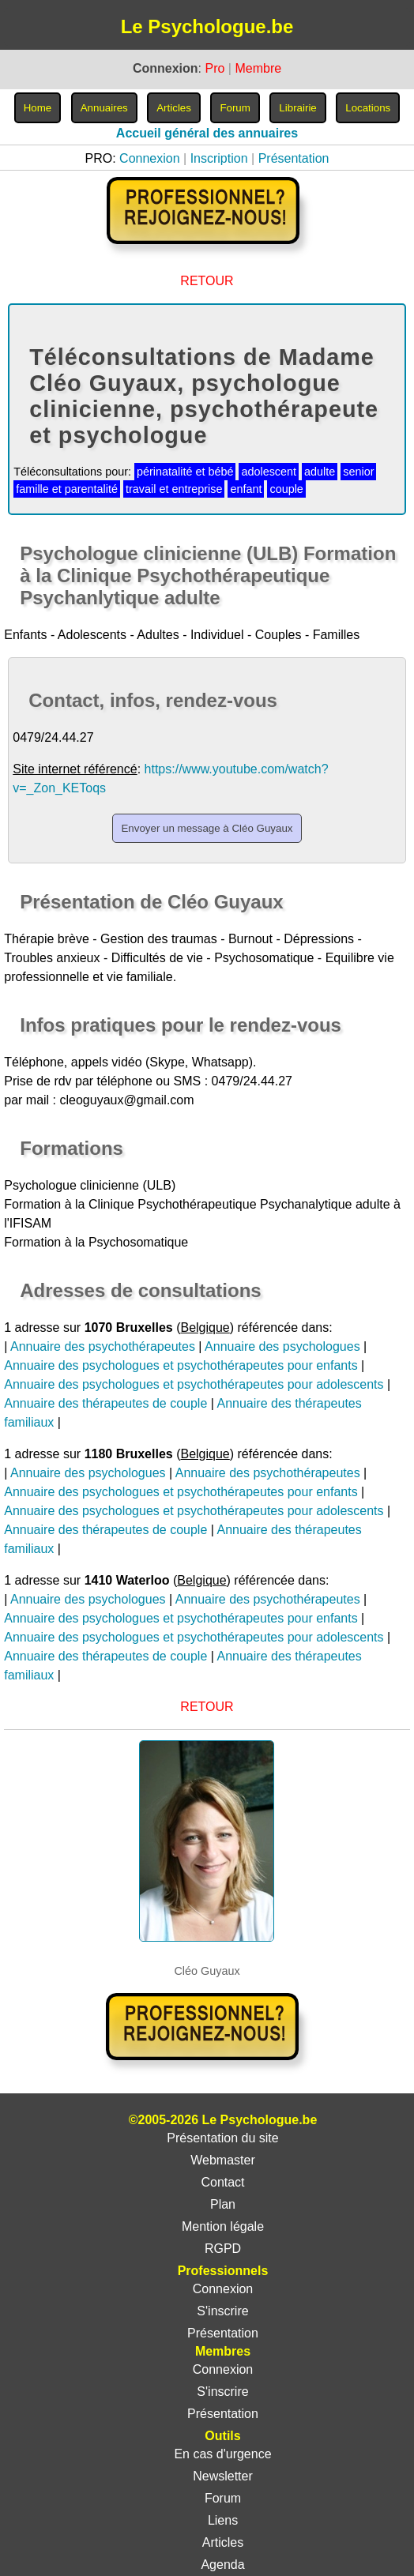 This screenshot has height=2576, width=414. I want to click on RETOUR, so click(206, 281).